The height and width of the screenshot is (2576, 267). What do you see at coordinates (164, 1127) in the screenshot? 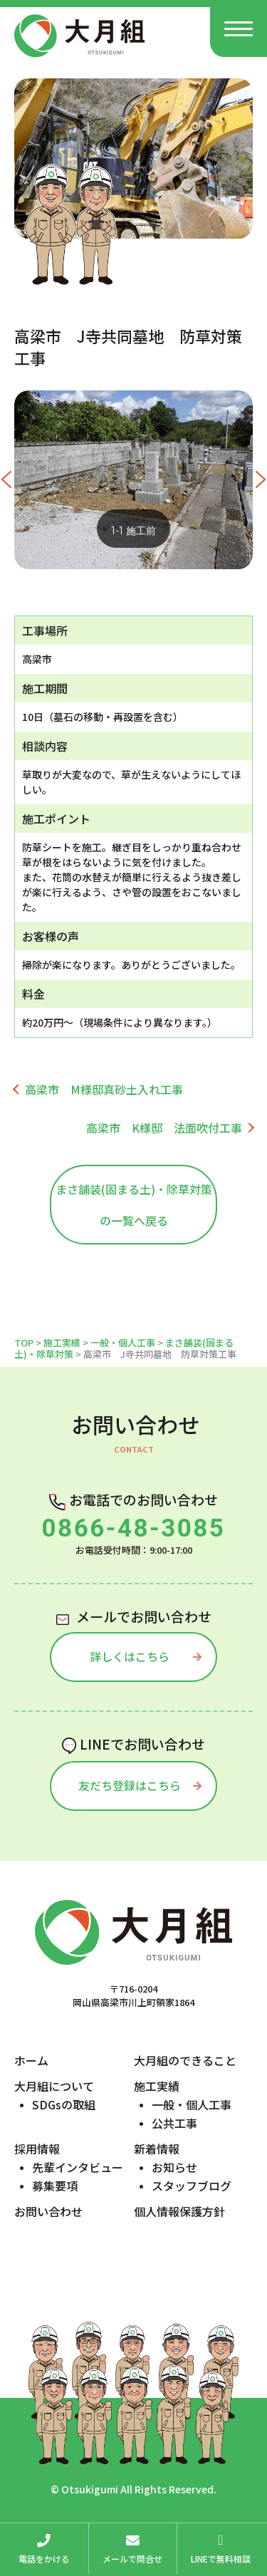
I see `高梁市 K様邸 法面吹付工事` at bounding box center [164, 1127].